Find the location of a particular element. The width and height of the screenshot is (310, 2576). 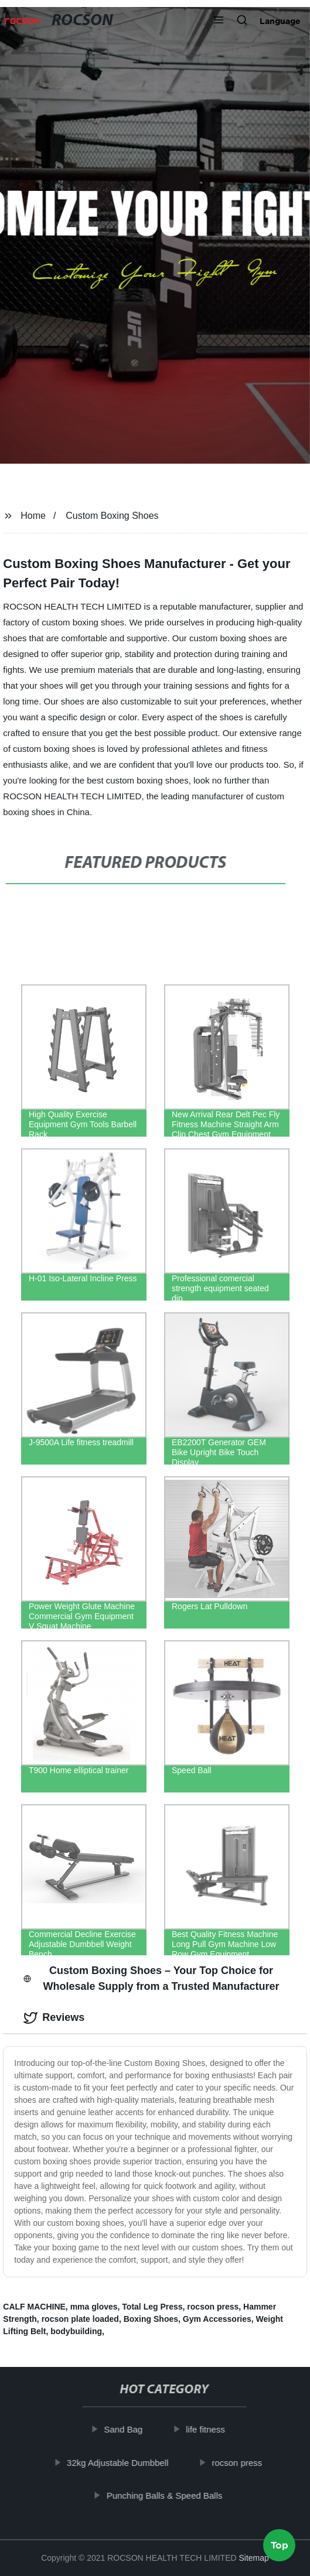

Total Leg Press is located at coordinates (152, 2306).